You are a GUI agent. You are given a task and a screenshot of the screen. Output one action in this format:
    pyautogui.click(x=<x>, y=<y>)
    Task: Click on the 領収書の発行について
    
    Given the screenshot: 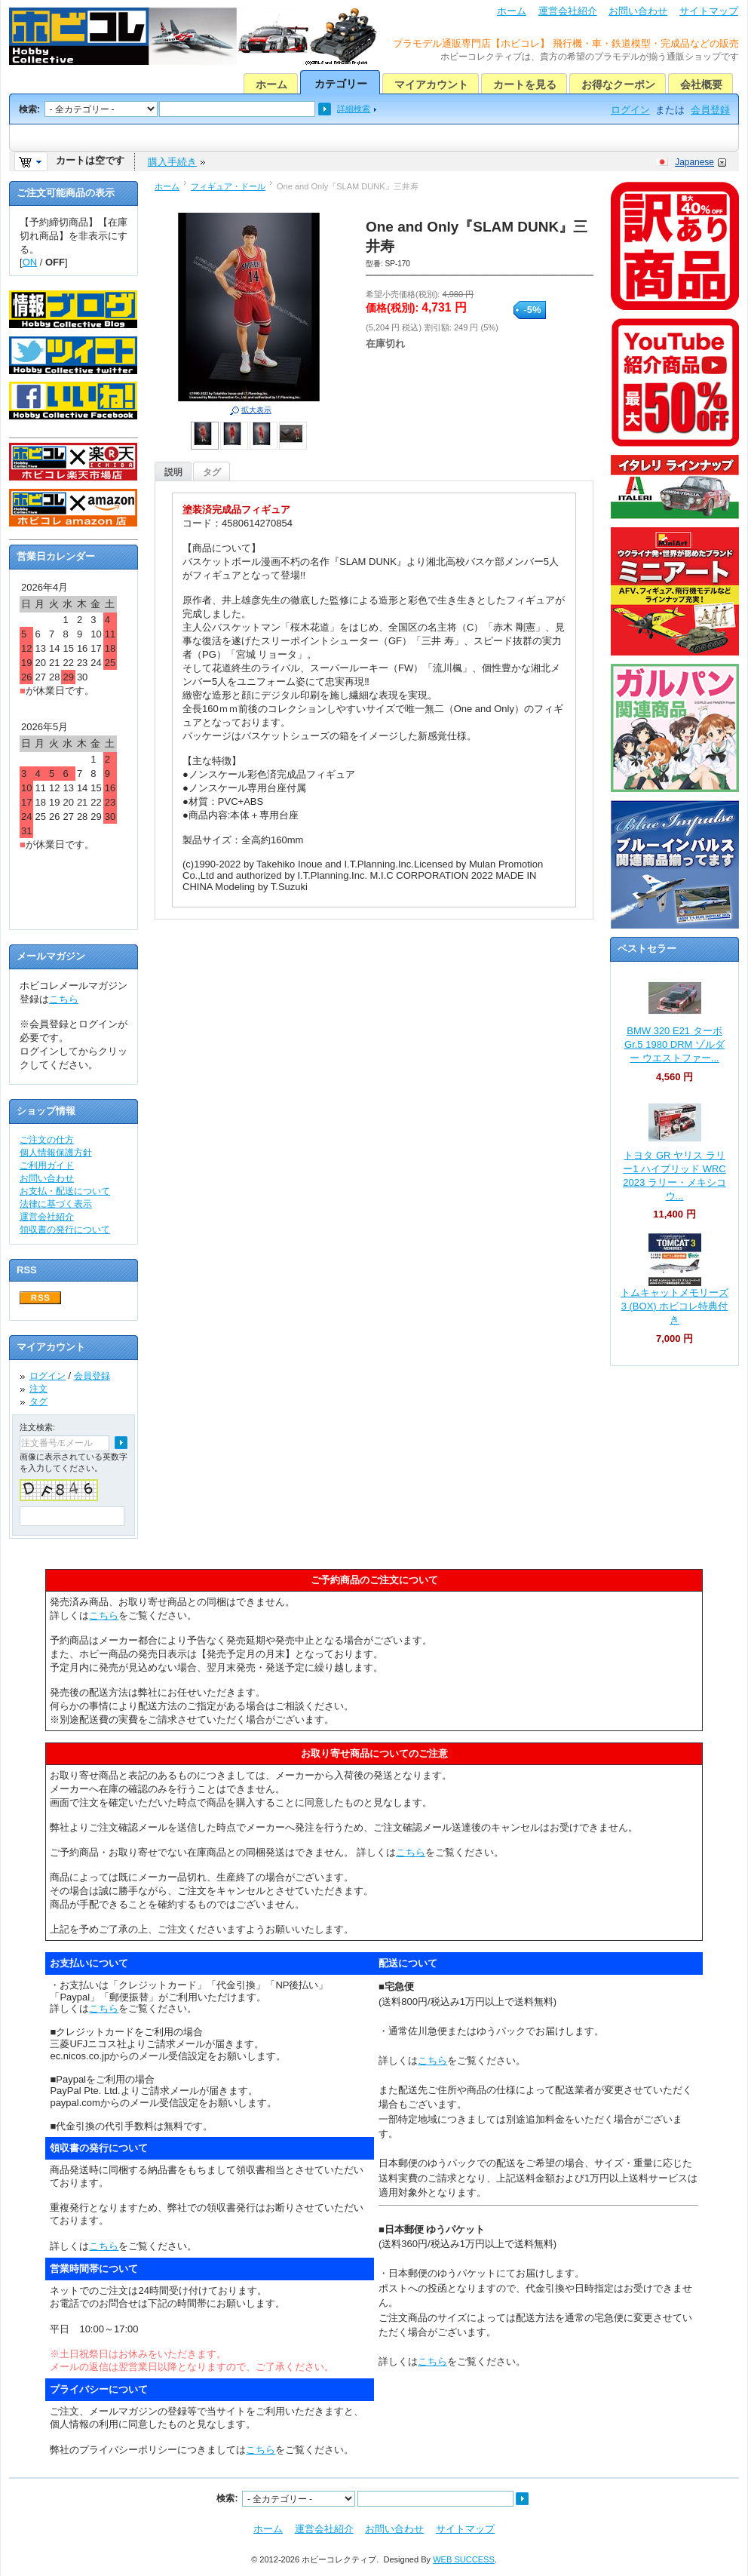 What is the action you would take?
    pyautogui.click(x=65, y=1229)
    